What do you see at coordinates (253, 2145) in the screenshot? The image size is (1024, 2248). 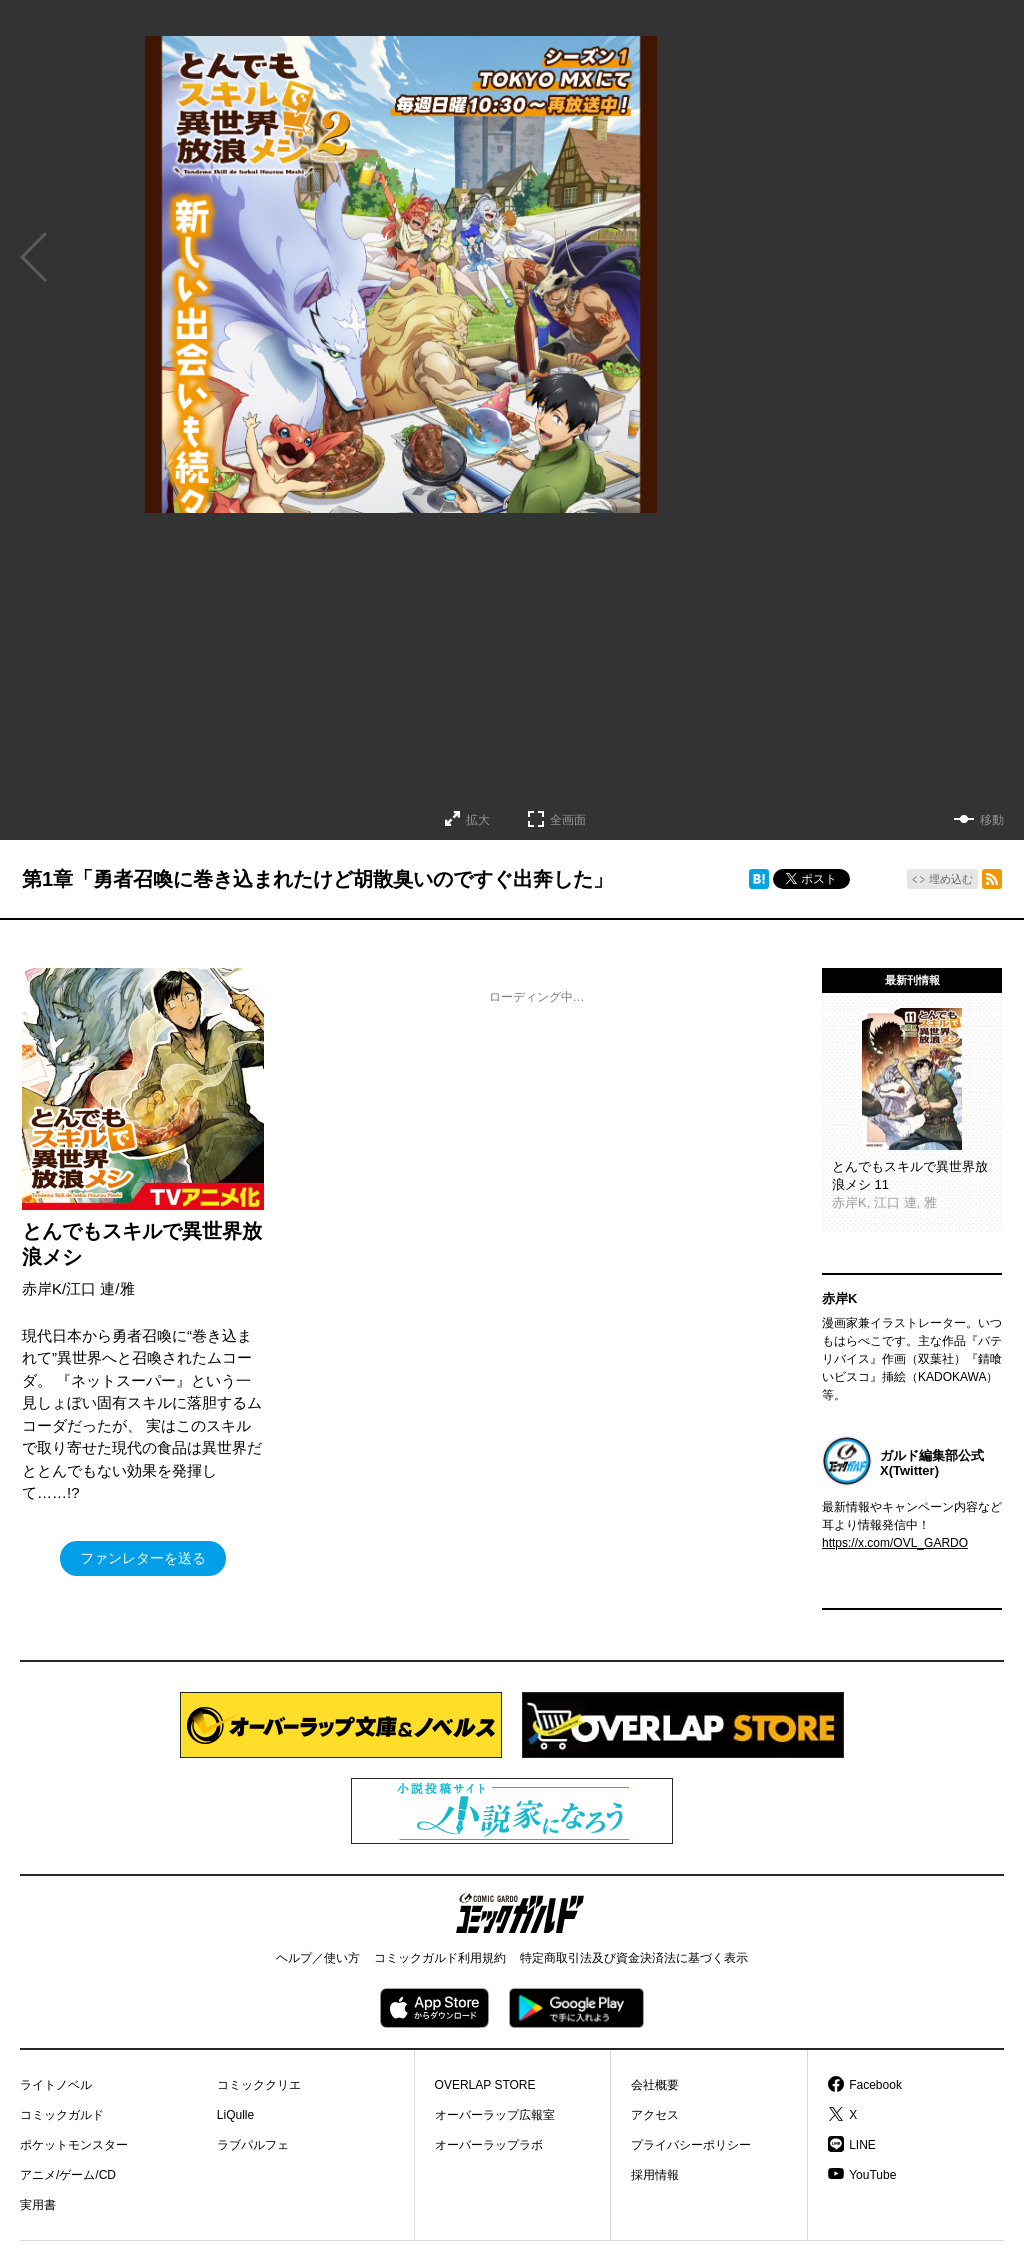 I see `ラブパルフェ` at bounding box center [253, 2145].